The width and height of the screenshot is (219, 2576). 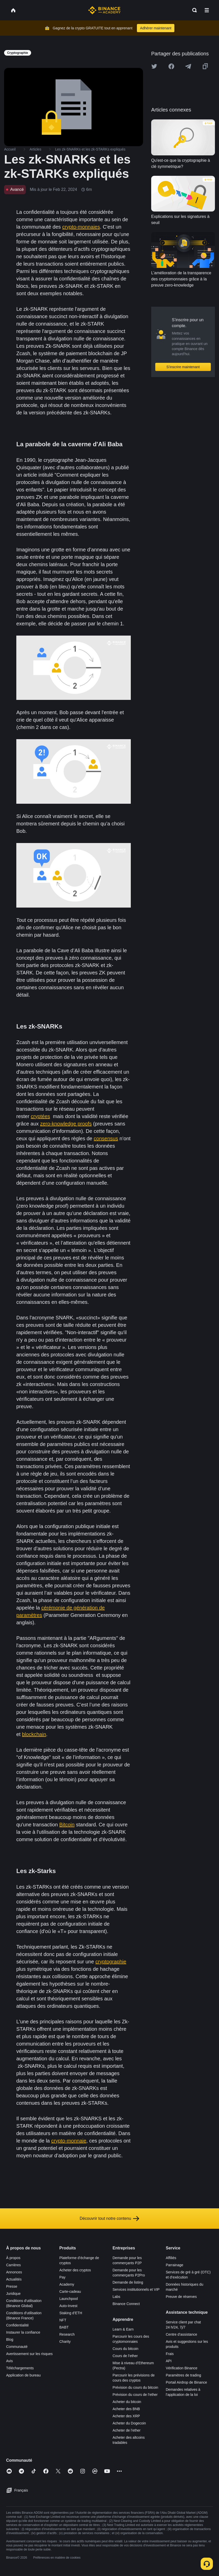 I want to click on Acheter de l’ether, so click(x=127, y=2430).